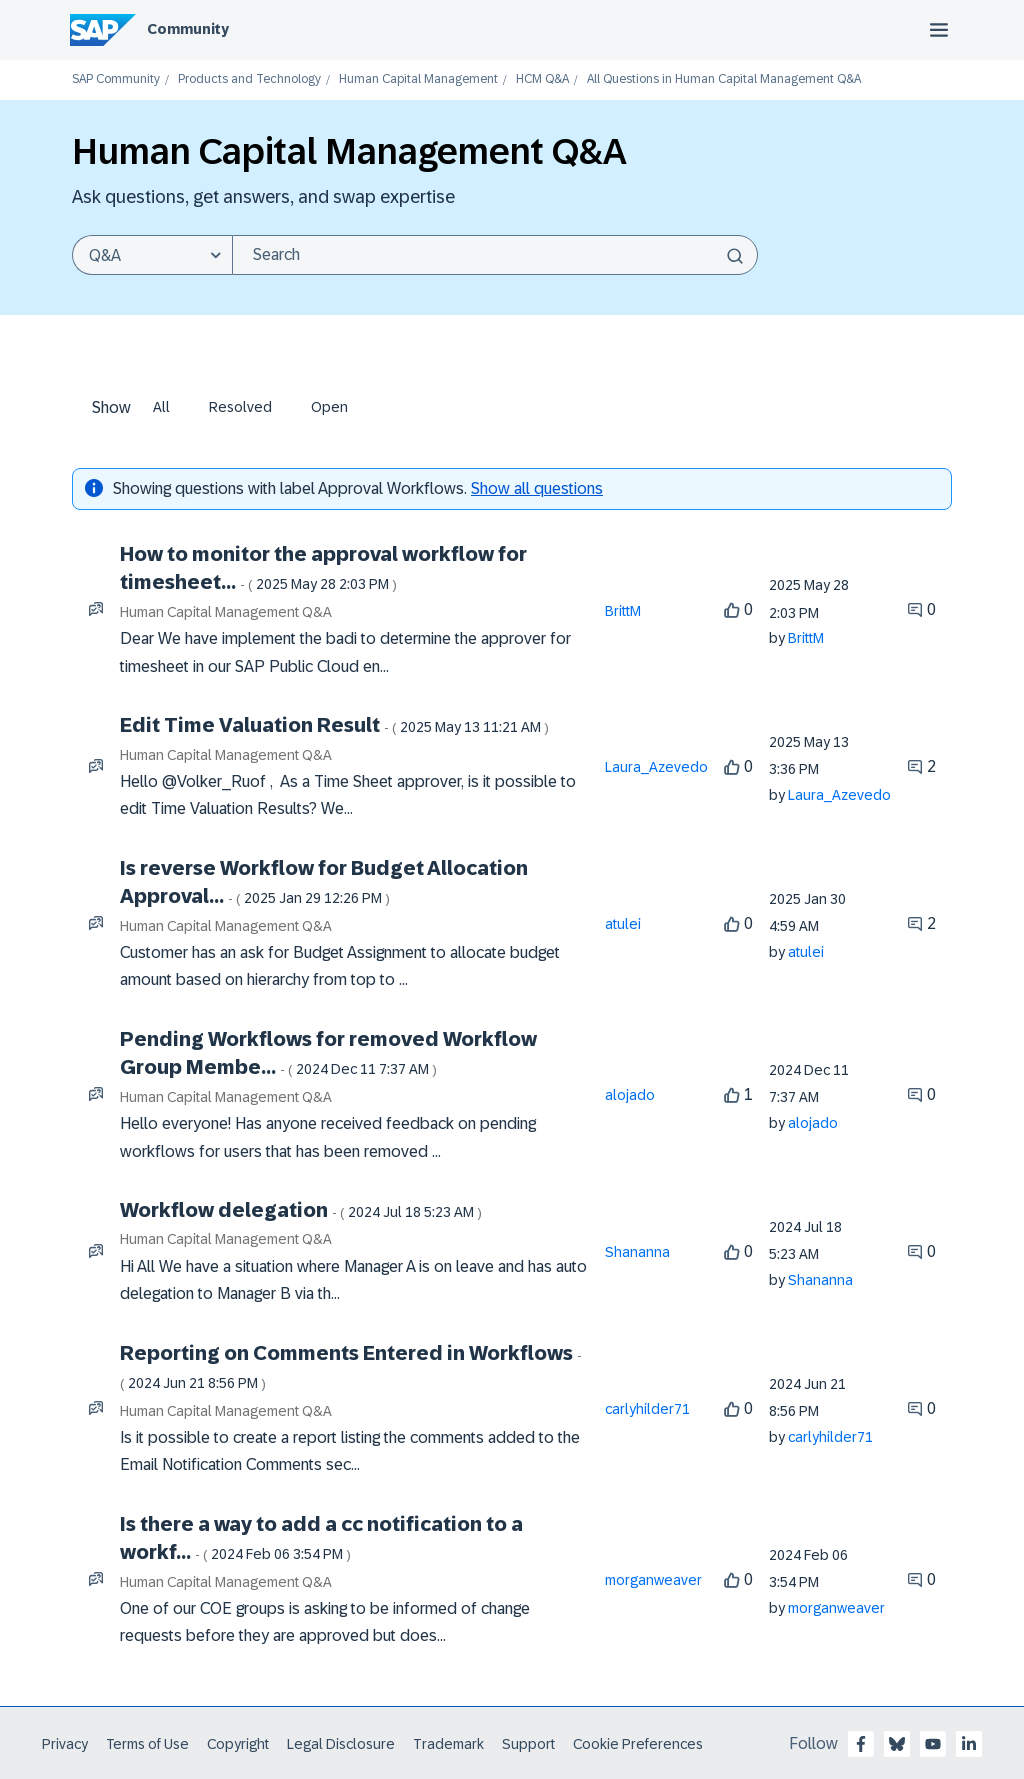 The image size is (1024, 1779). What do you see at coordinates (301, 1210) in the screenshot?
I see `Workflow delegation` at bounding box center [301, 1210].